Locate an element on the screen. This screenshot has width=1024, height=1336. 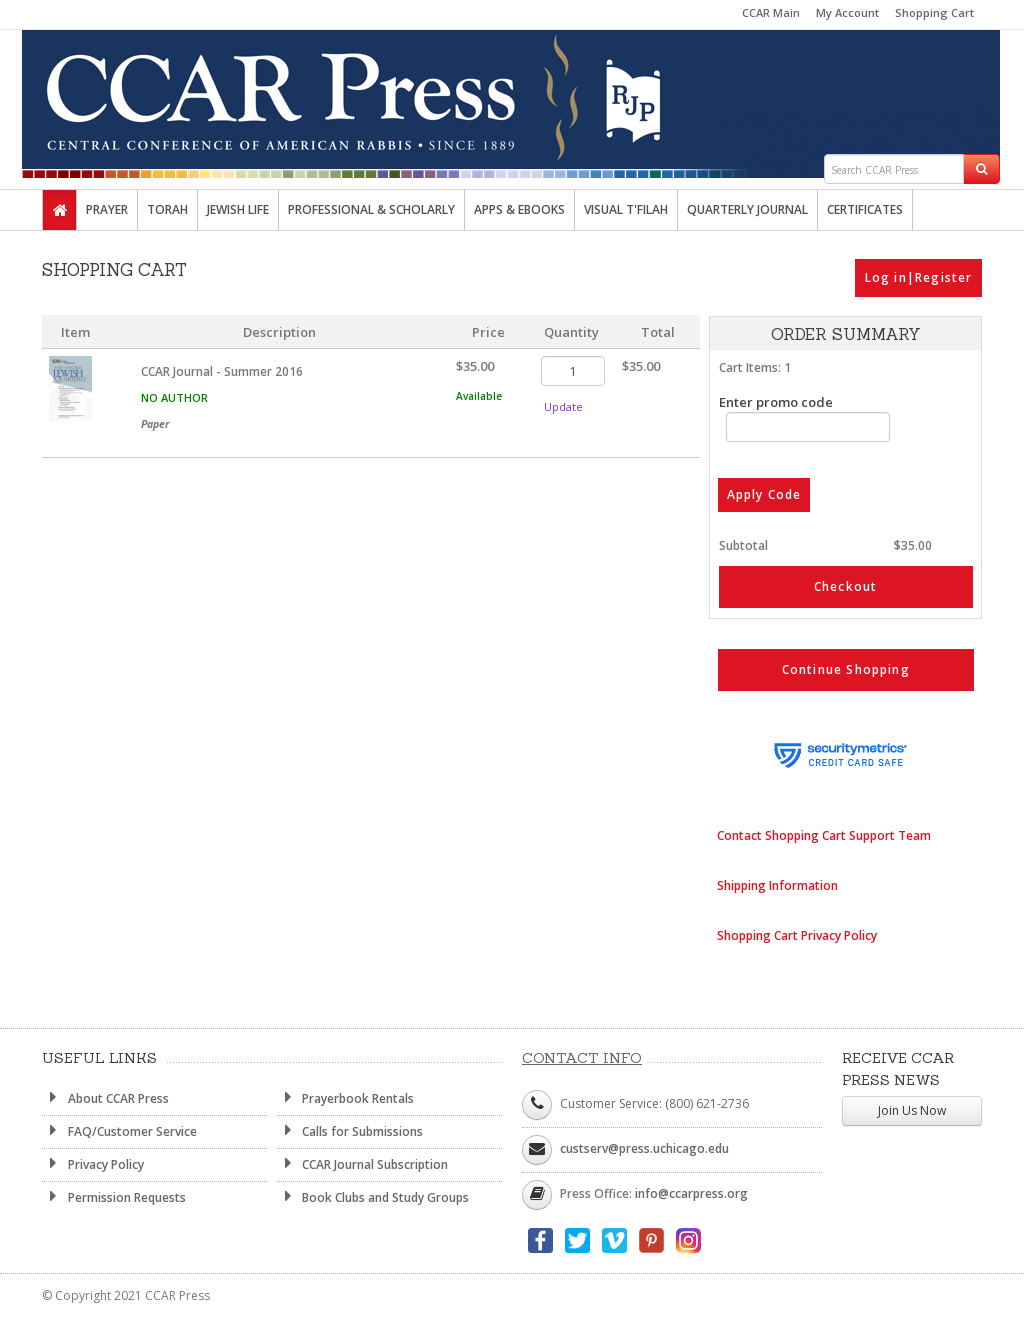
CCAR is located at coordinates (512, 92).